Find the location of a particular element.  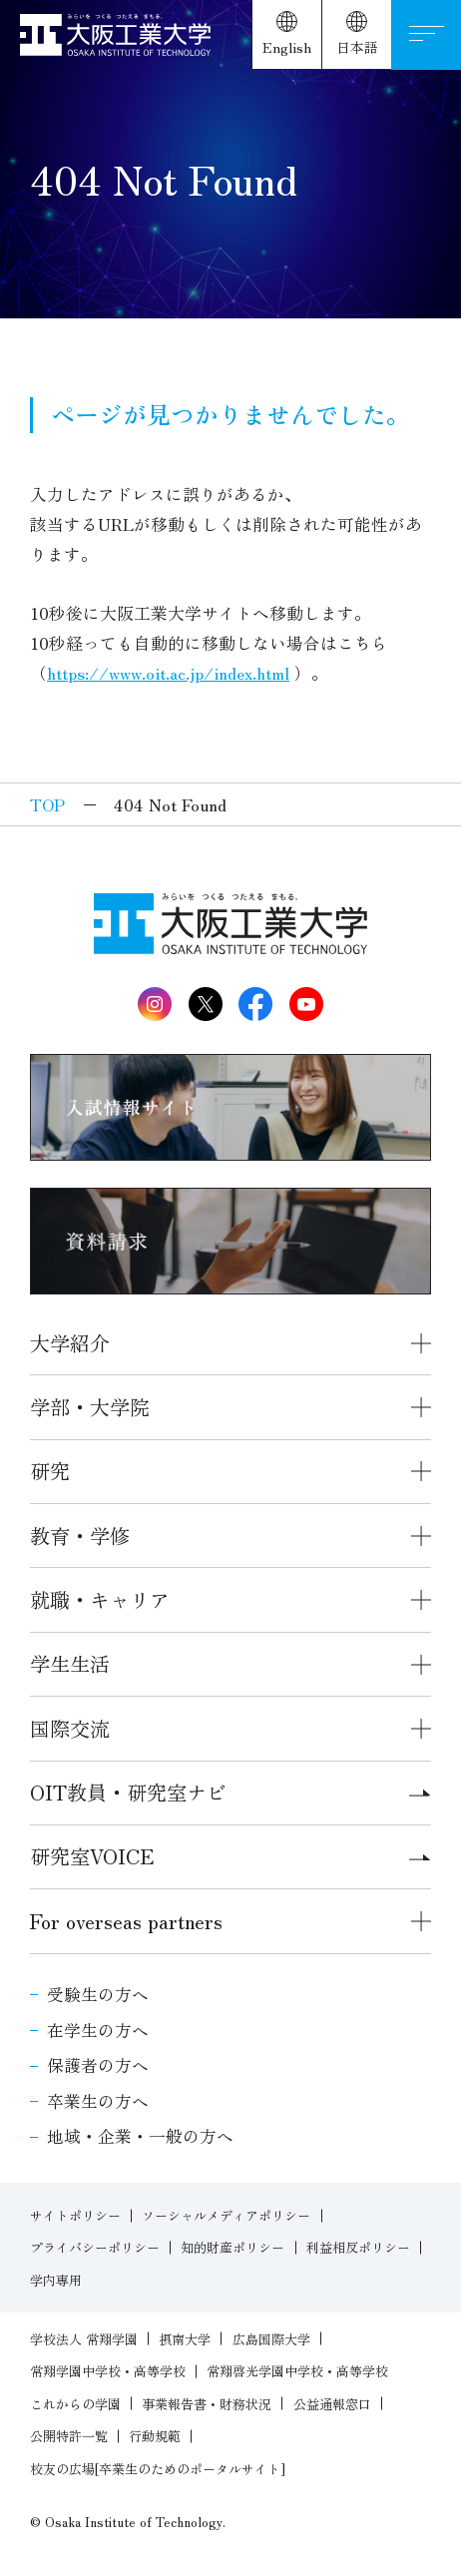

国際交流 is located at coordinates (70, 1728).